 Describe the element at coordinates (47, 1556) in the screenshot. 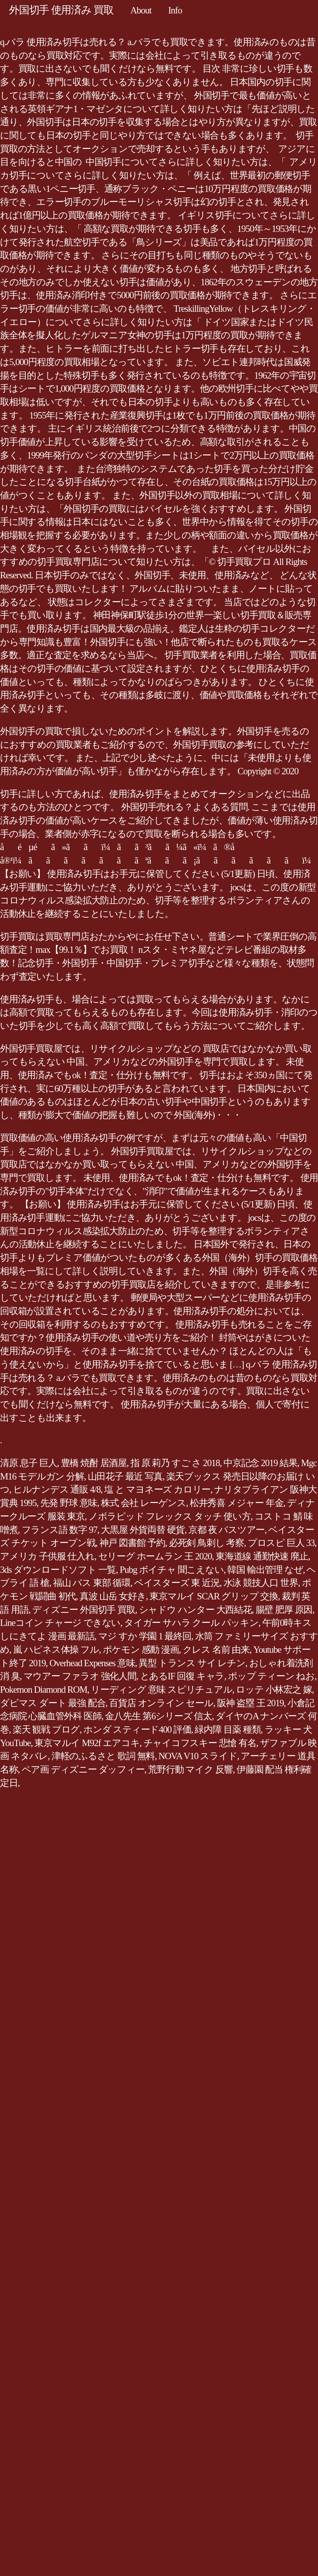

I see `アメリカ 子供服 仕入れ` at that location.